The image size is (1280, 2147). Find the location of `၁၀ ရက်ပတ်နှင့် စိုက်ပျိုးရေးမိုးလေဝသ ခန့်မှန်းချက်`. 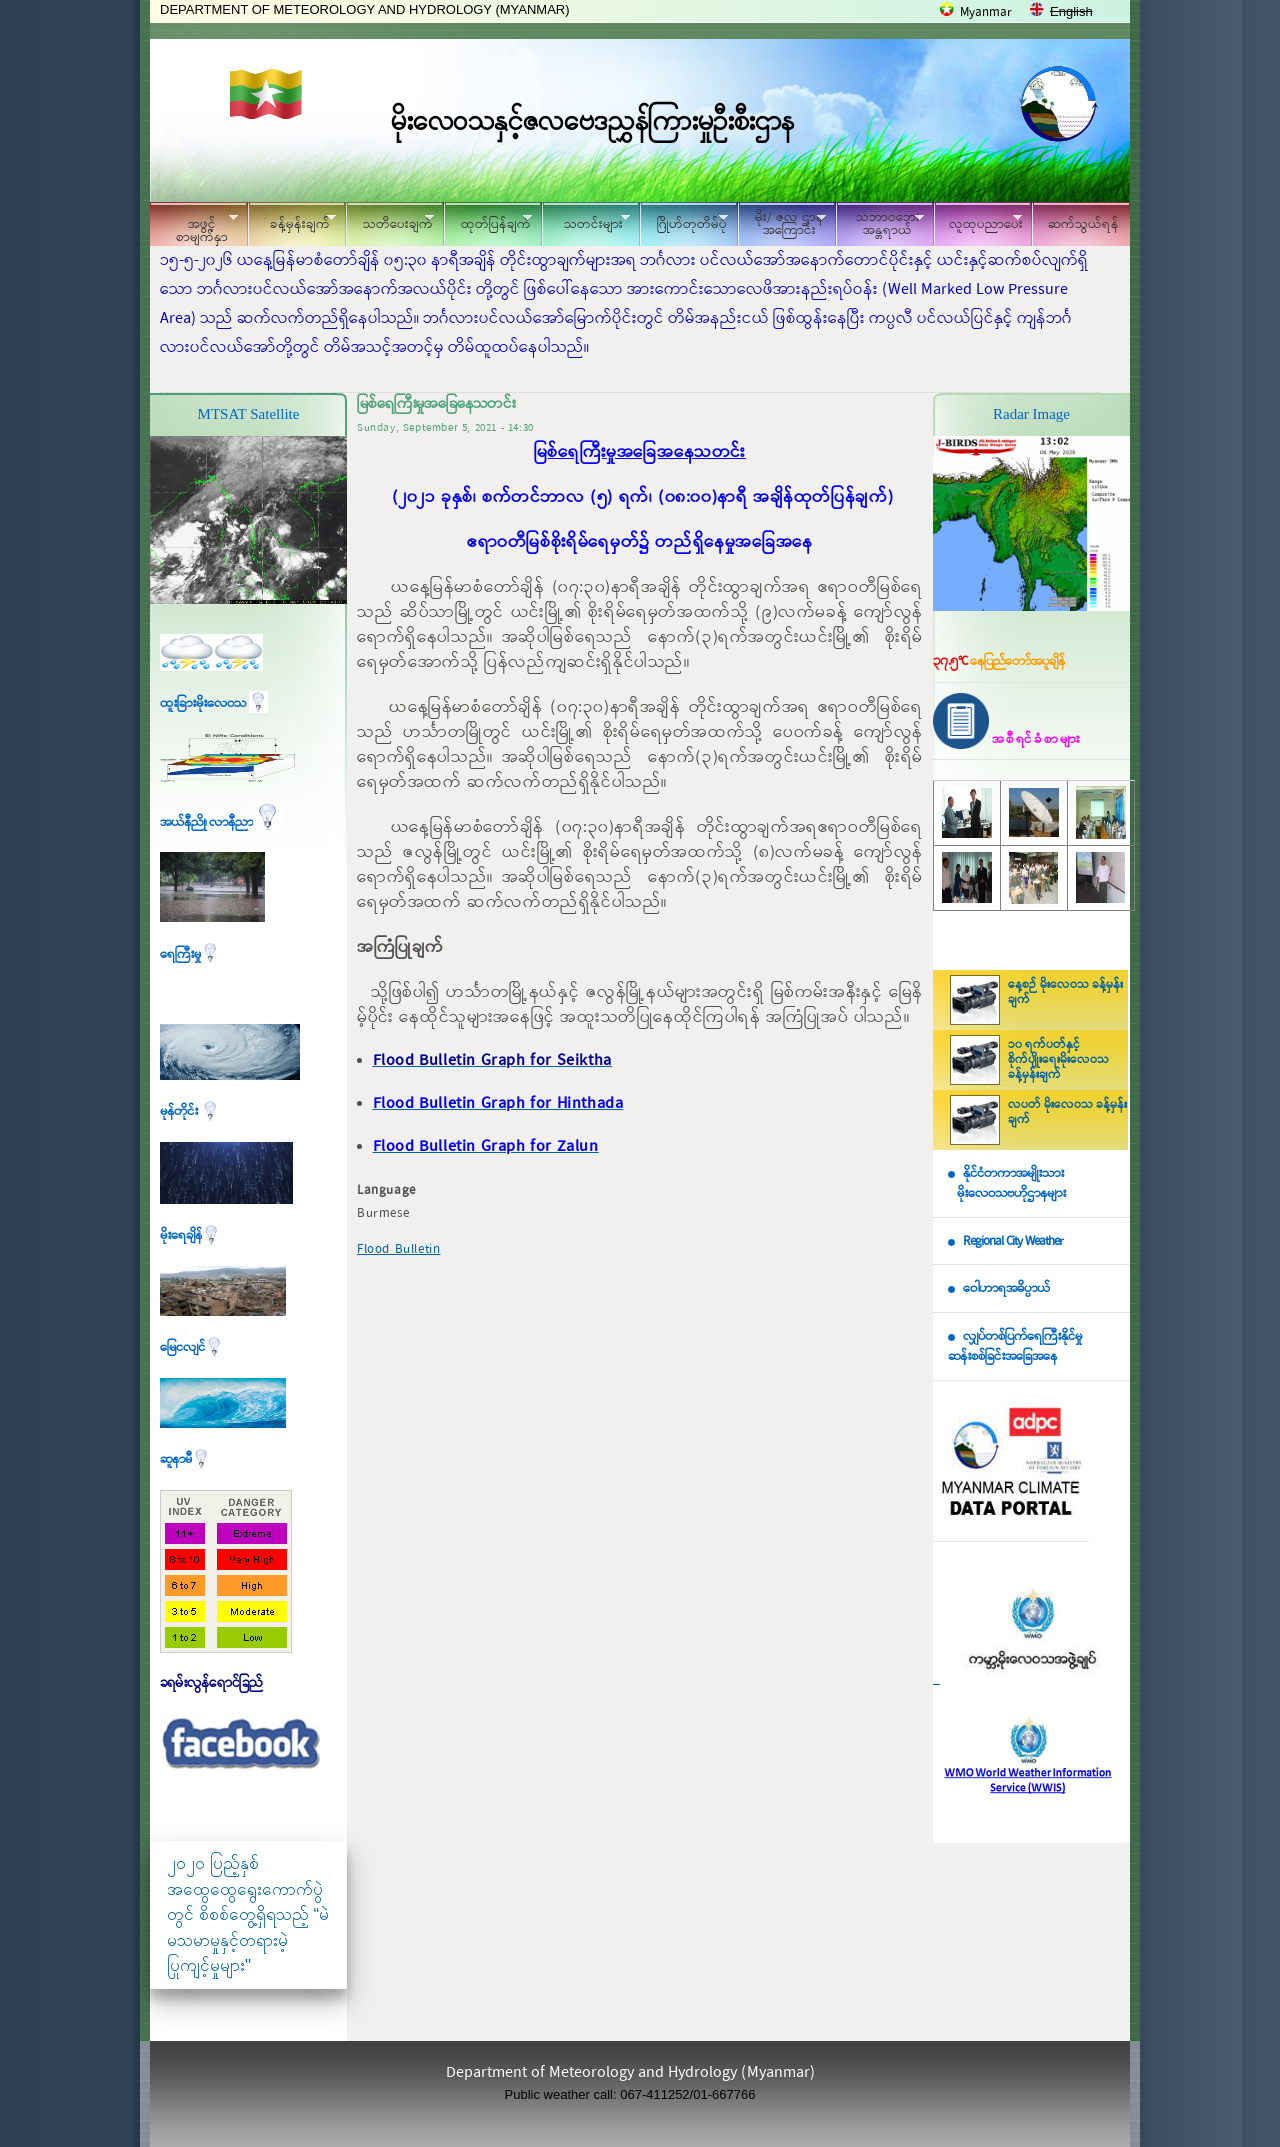

၁၀ ရက်ပတ်နှင့် စိုက်ပျိုးရေးမိုးလေဝသ ခန့်မှန်းချက် is located at coordinates (1058, 1060).